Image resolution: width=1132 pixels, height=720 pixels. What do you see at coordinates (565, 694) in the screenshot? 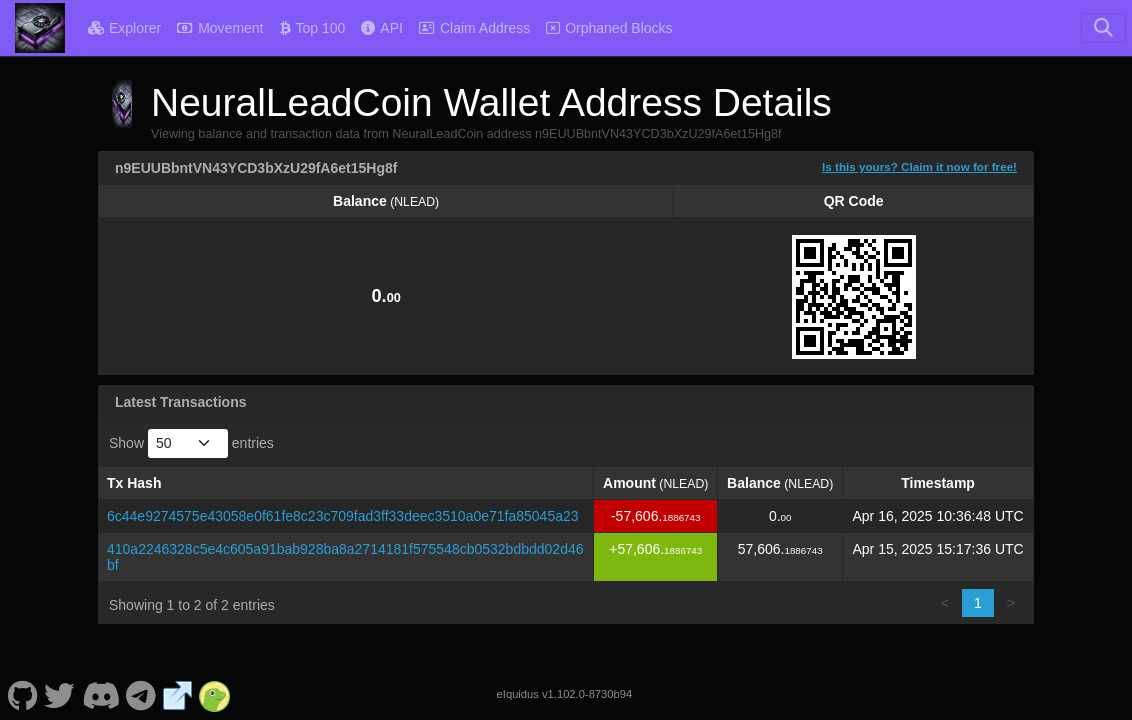
I see `eIquidus v1.102.0-8730b94` at bounding box center [565, 694].